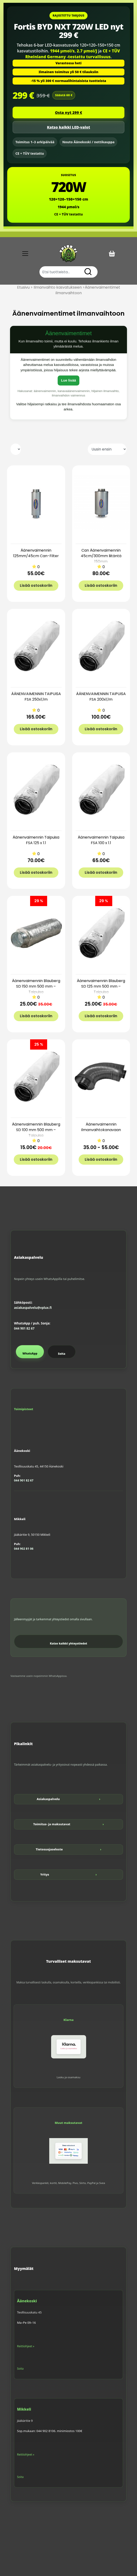 This screenshot has height=2576, width=137. Describe the element at coordinates (68, 112) in the screenshot. I see `Osta nyt 299 €` at that location.